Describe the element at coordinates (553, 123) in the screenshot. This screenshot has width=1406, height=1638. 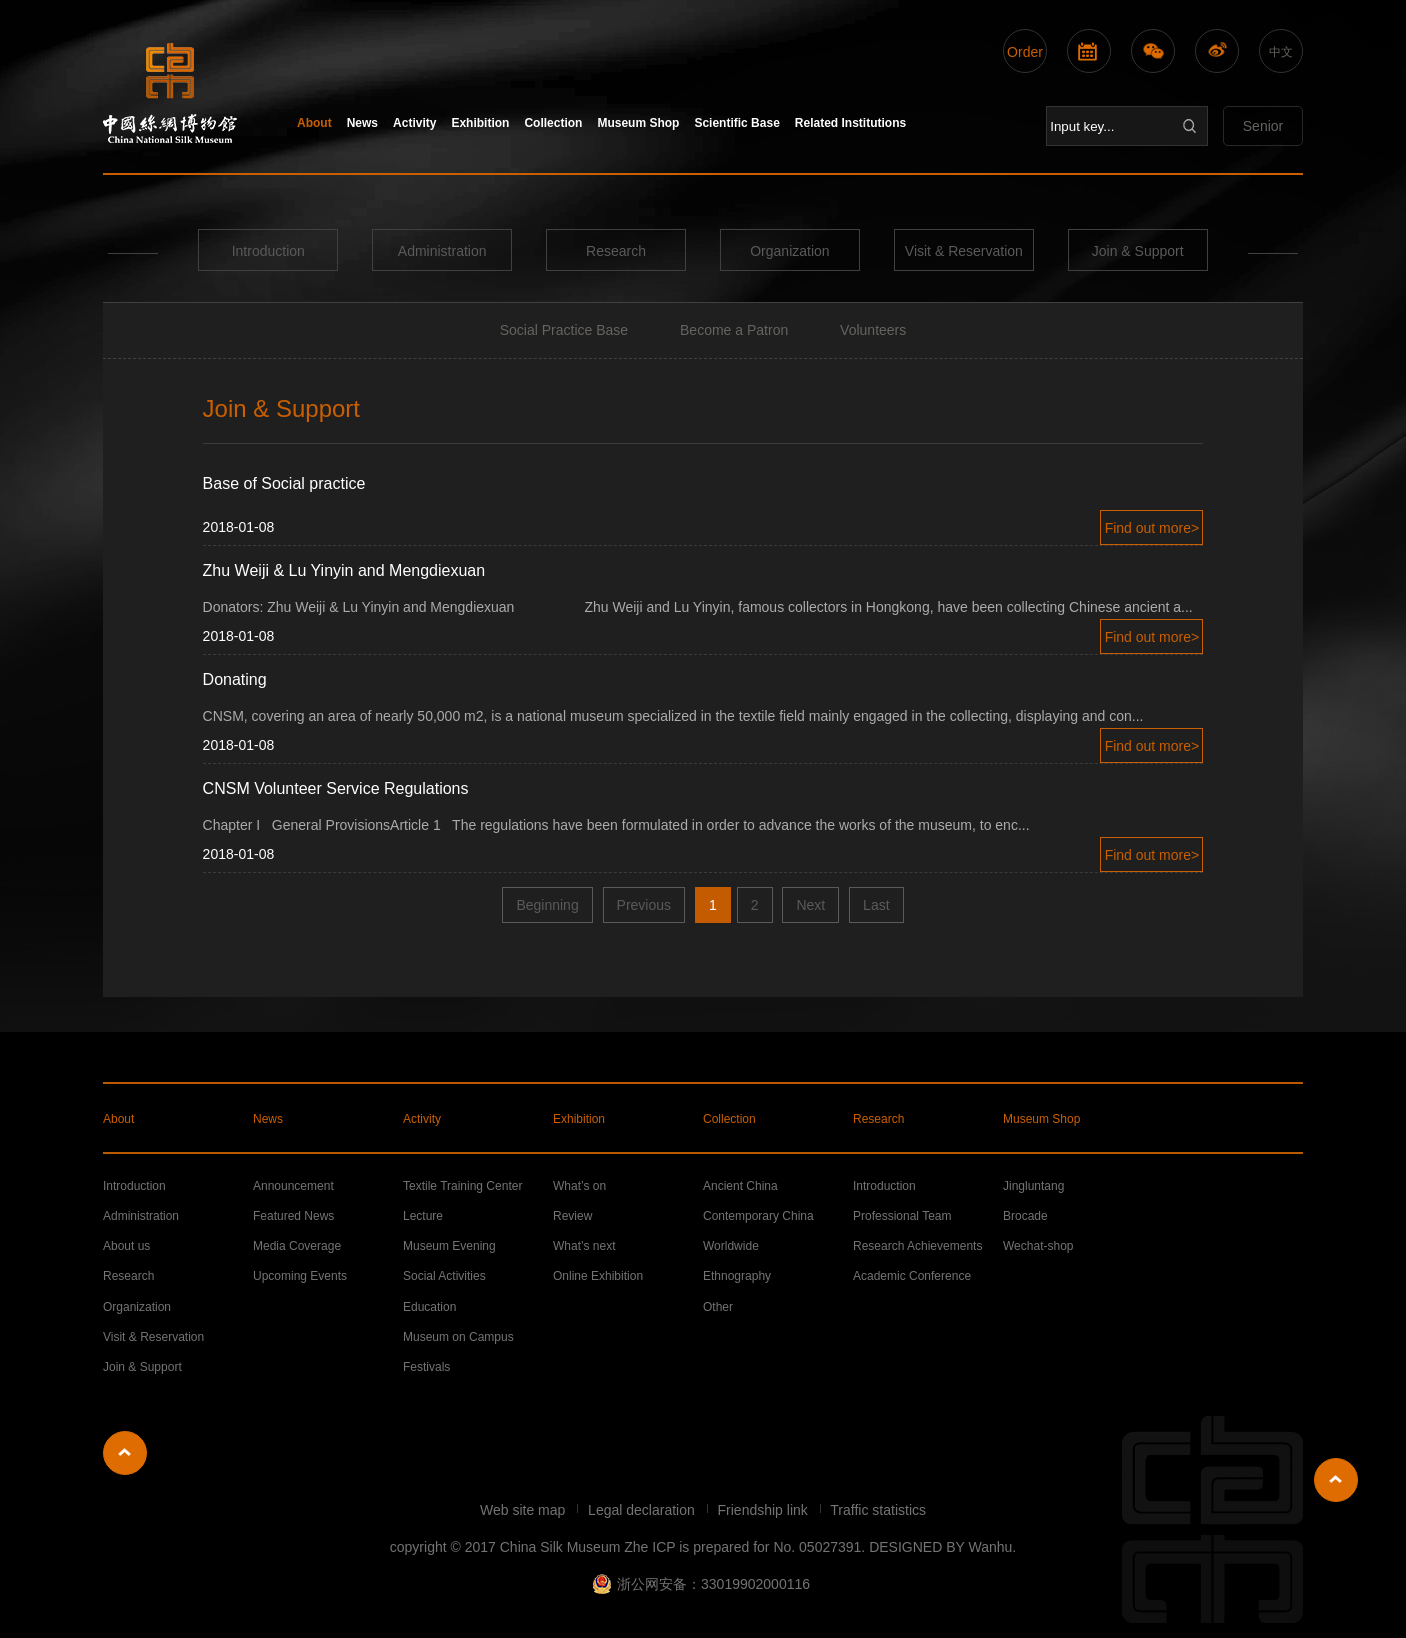
I see `Collection` at that location.